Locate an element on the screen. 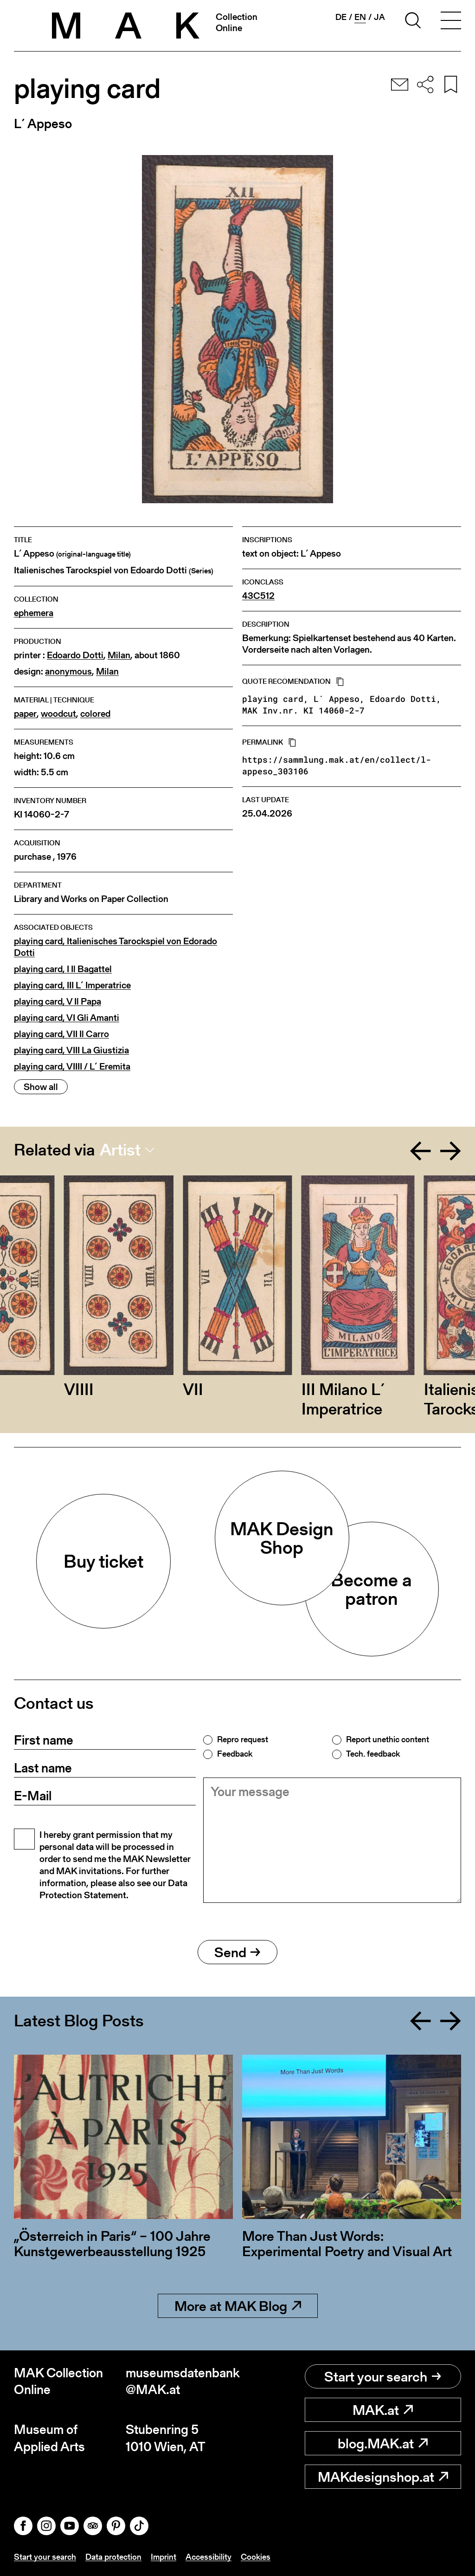 Image resolution: width=475 pixels, height=2576 pixels. playing card, VIIII / L´ Eremita is located at coordinates (72, 1066).